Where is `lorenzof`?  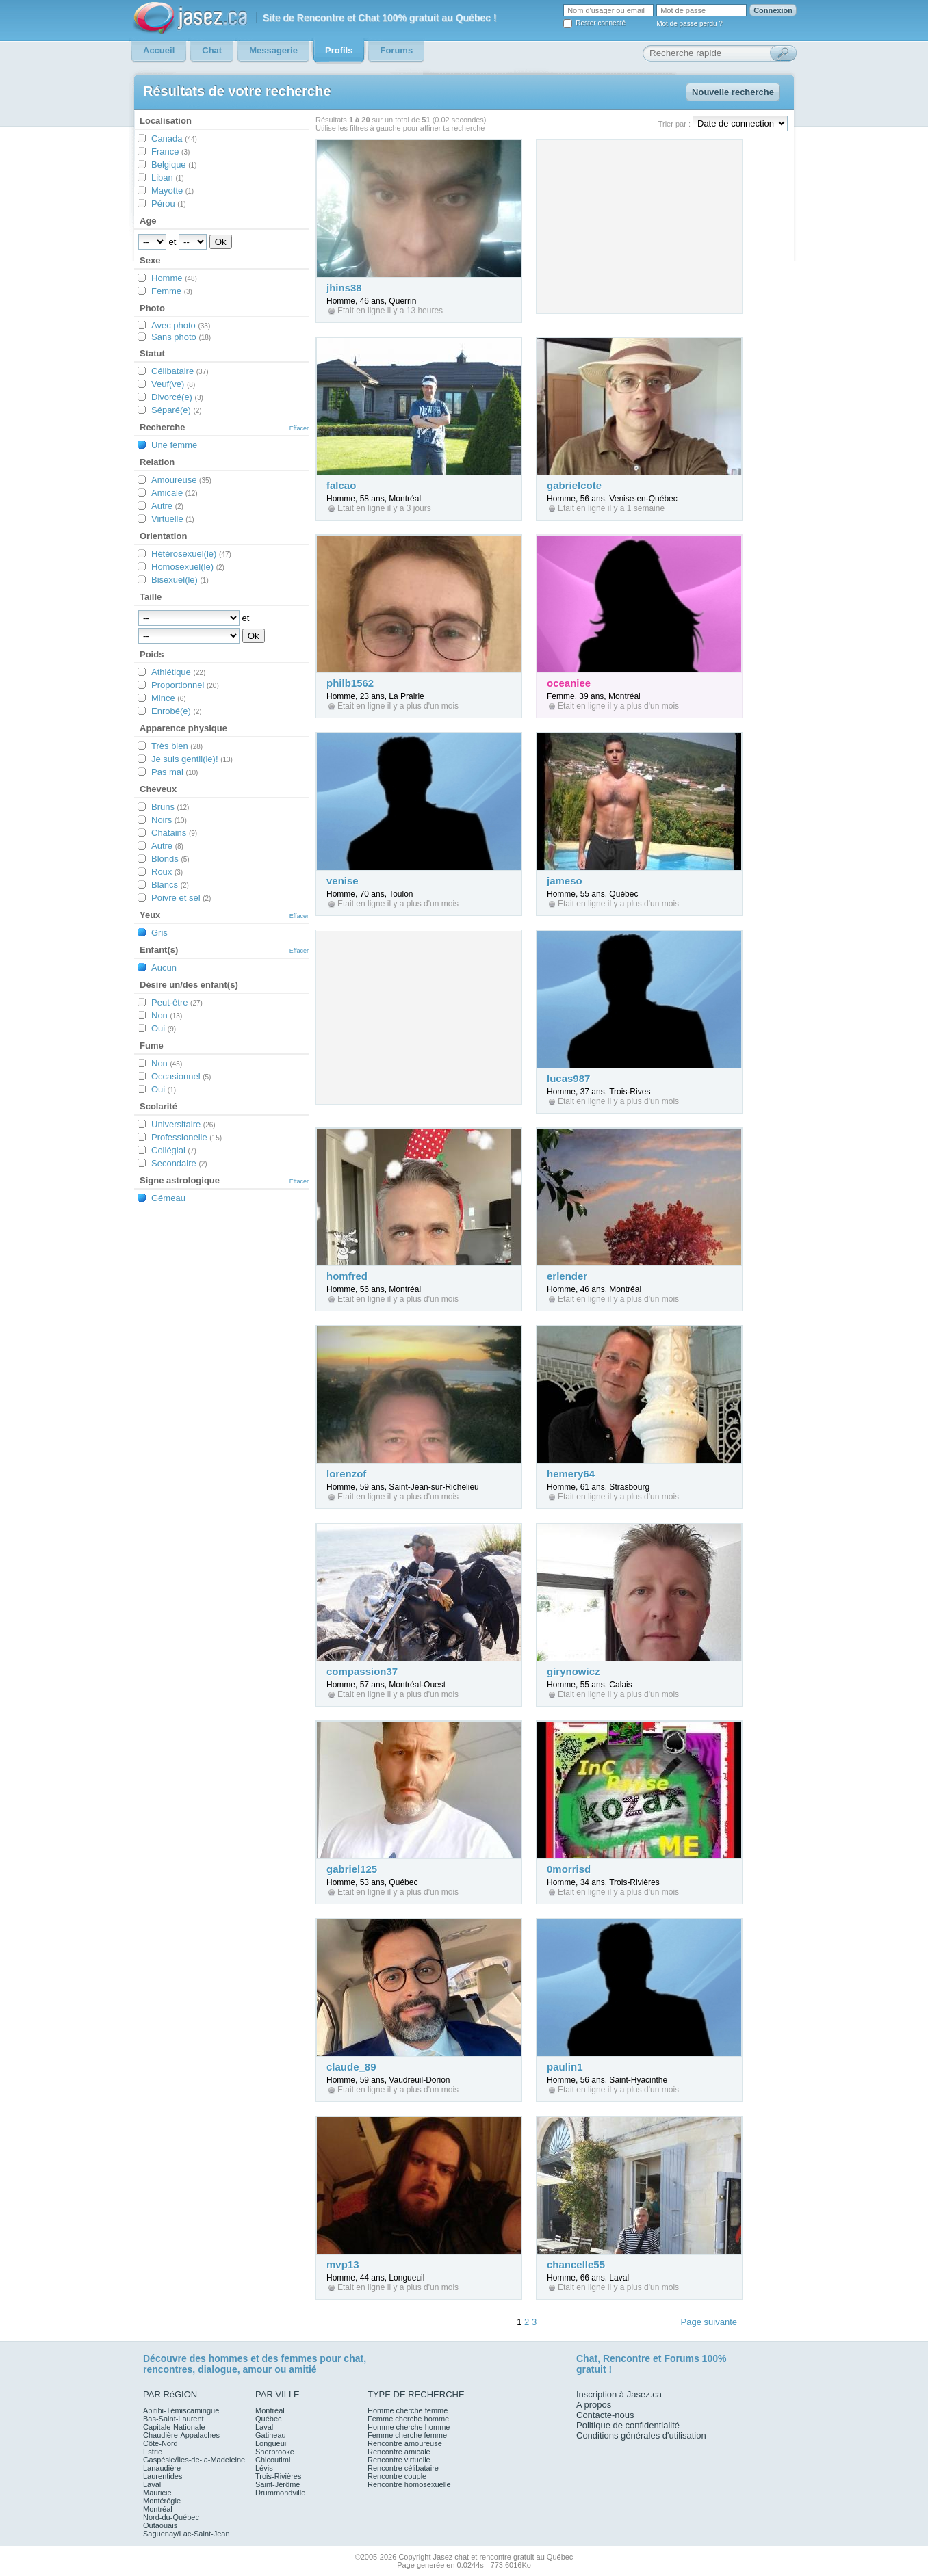
lorenzof is located at coordinates (346, 1474).